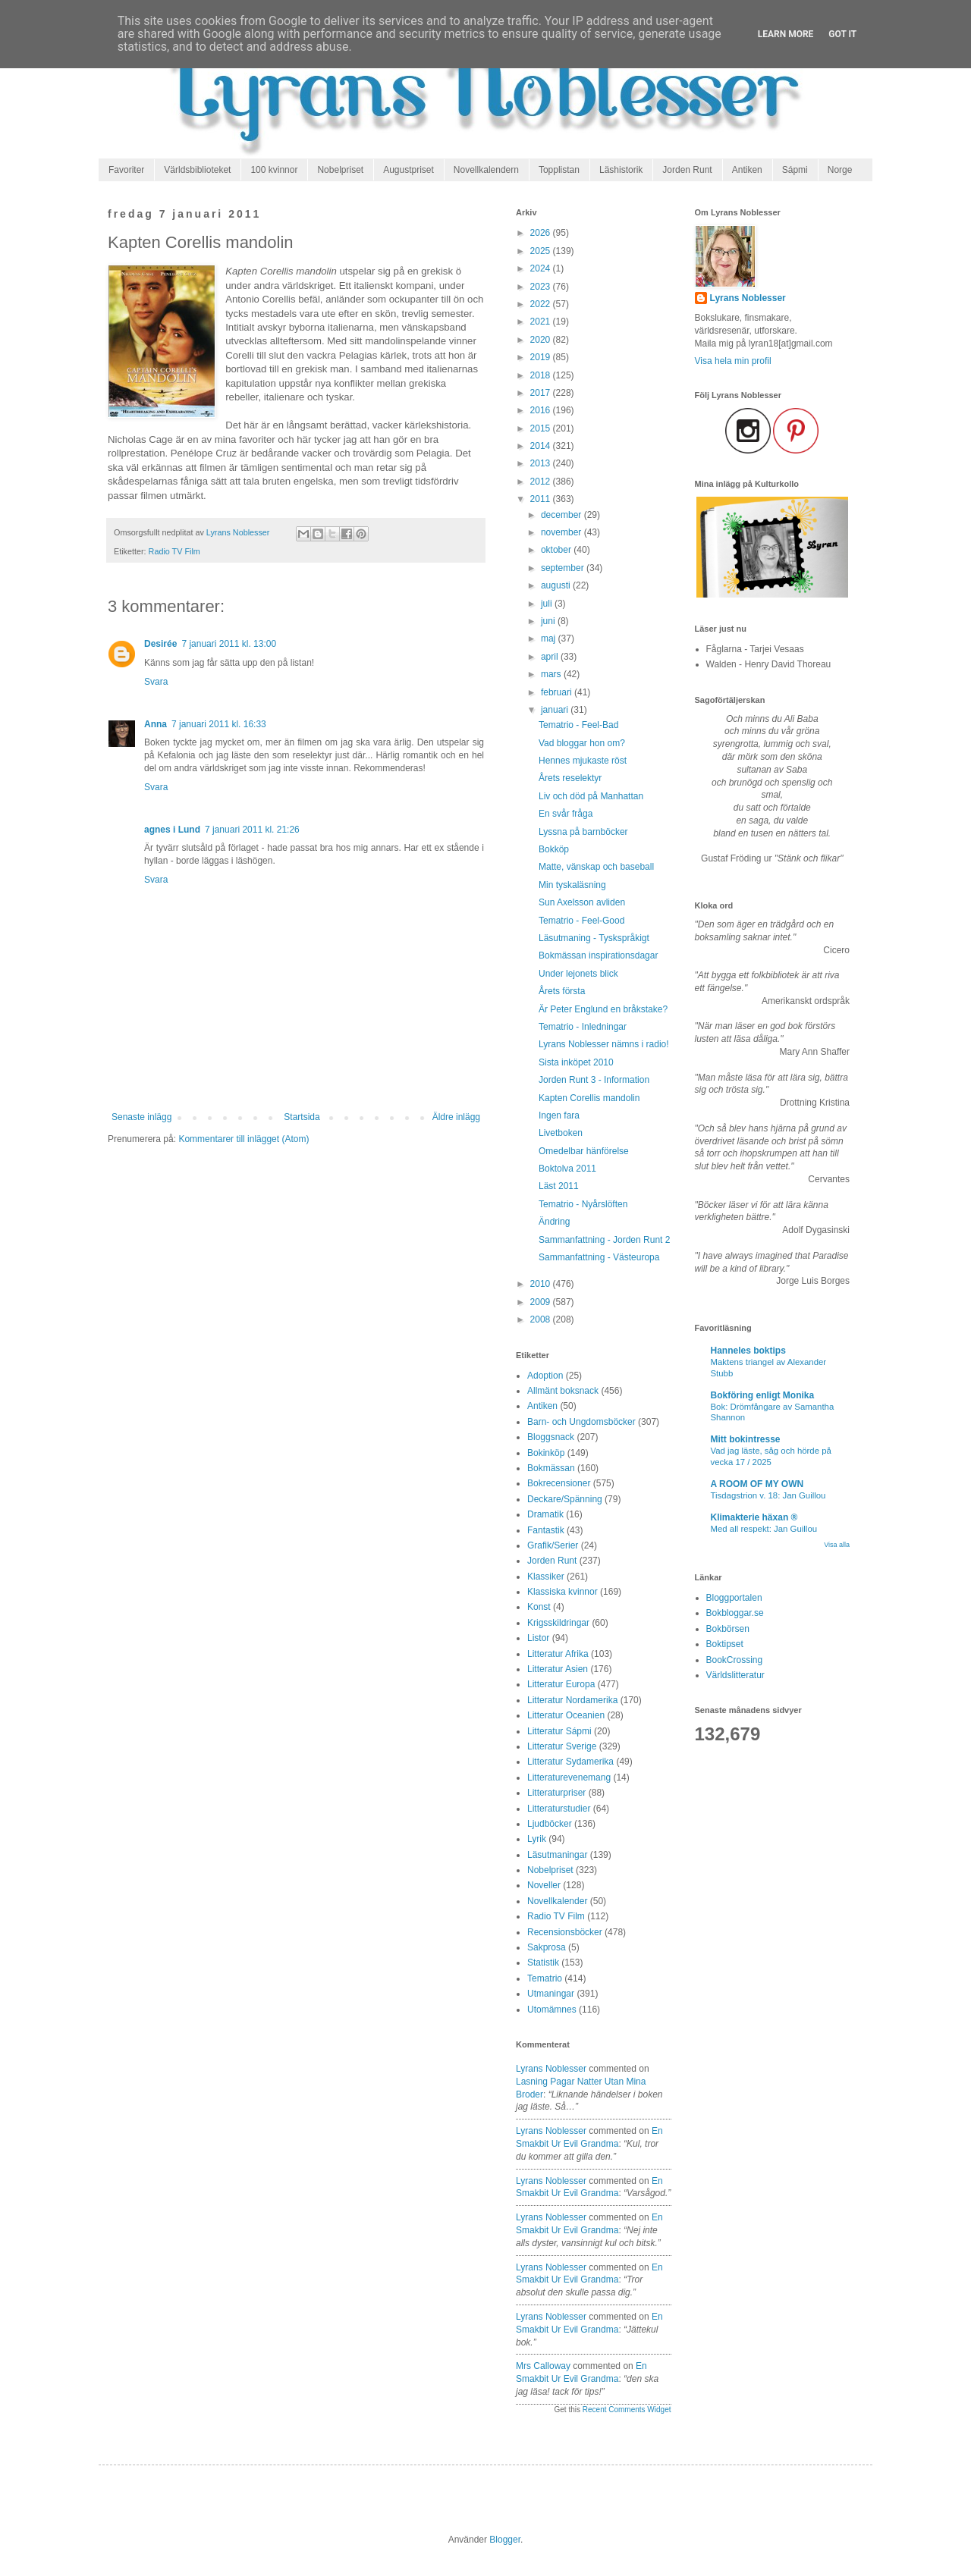 This screenshot has width=971, height=2576. Describe the element at coordinates (589, 1098) in the screenshot. I see `Kapten Corellis mandolin` at that location.